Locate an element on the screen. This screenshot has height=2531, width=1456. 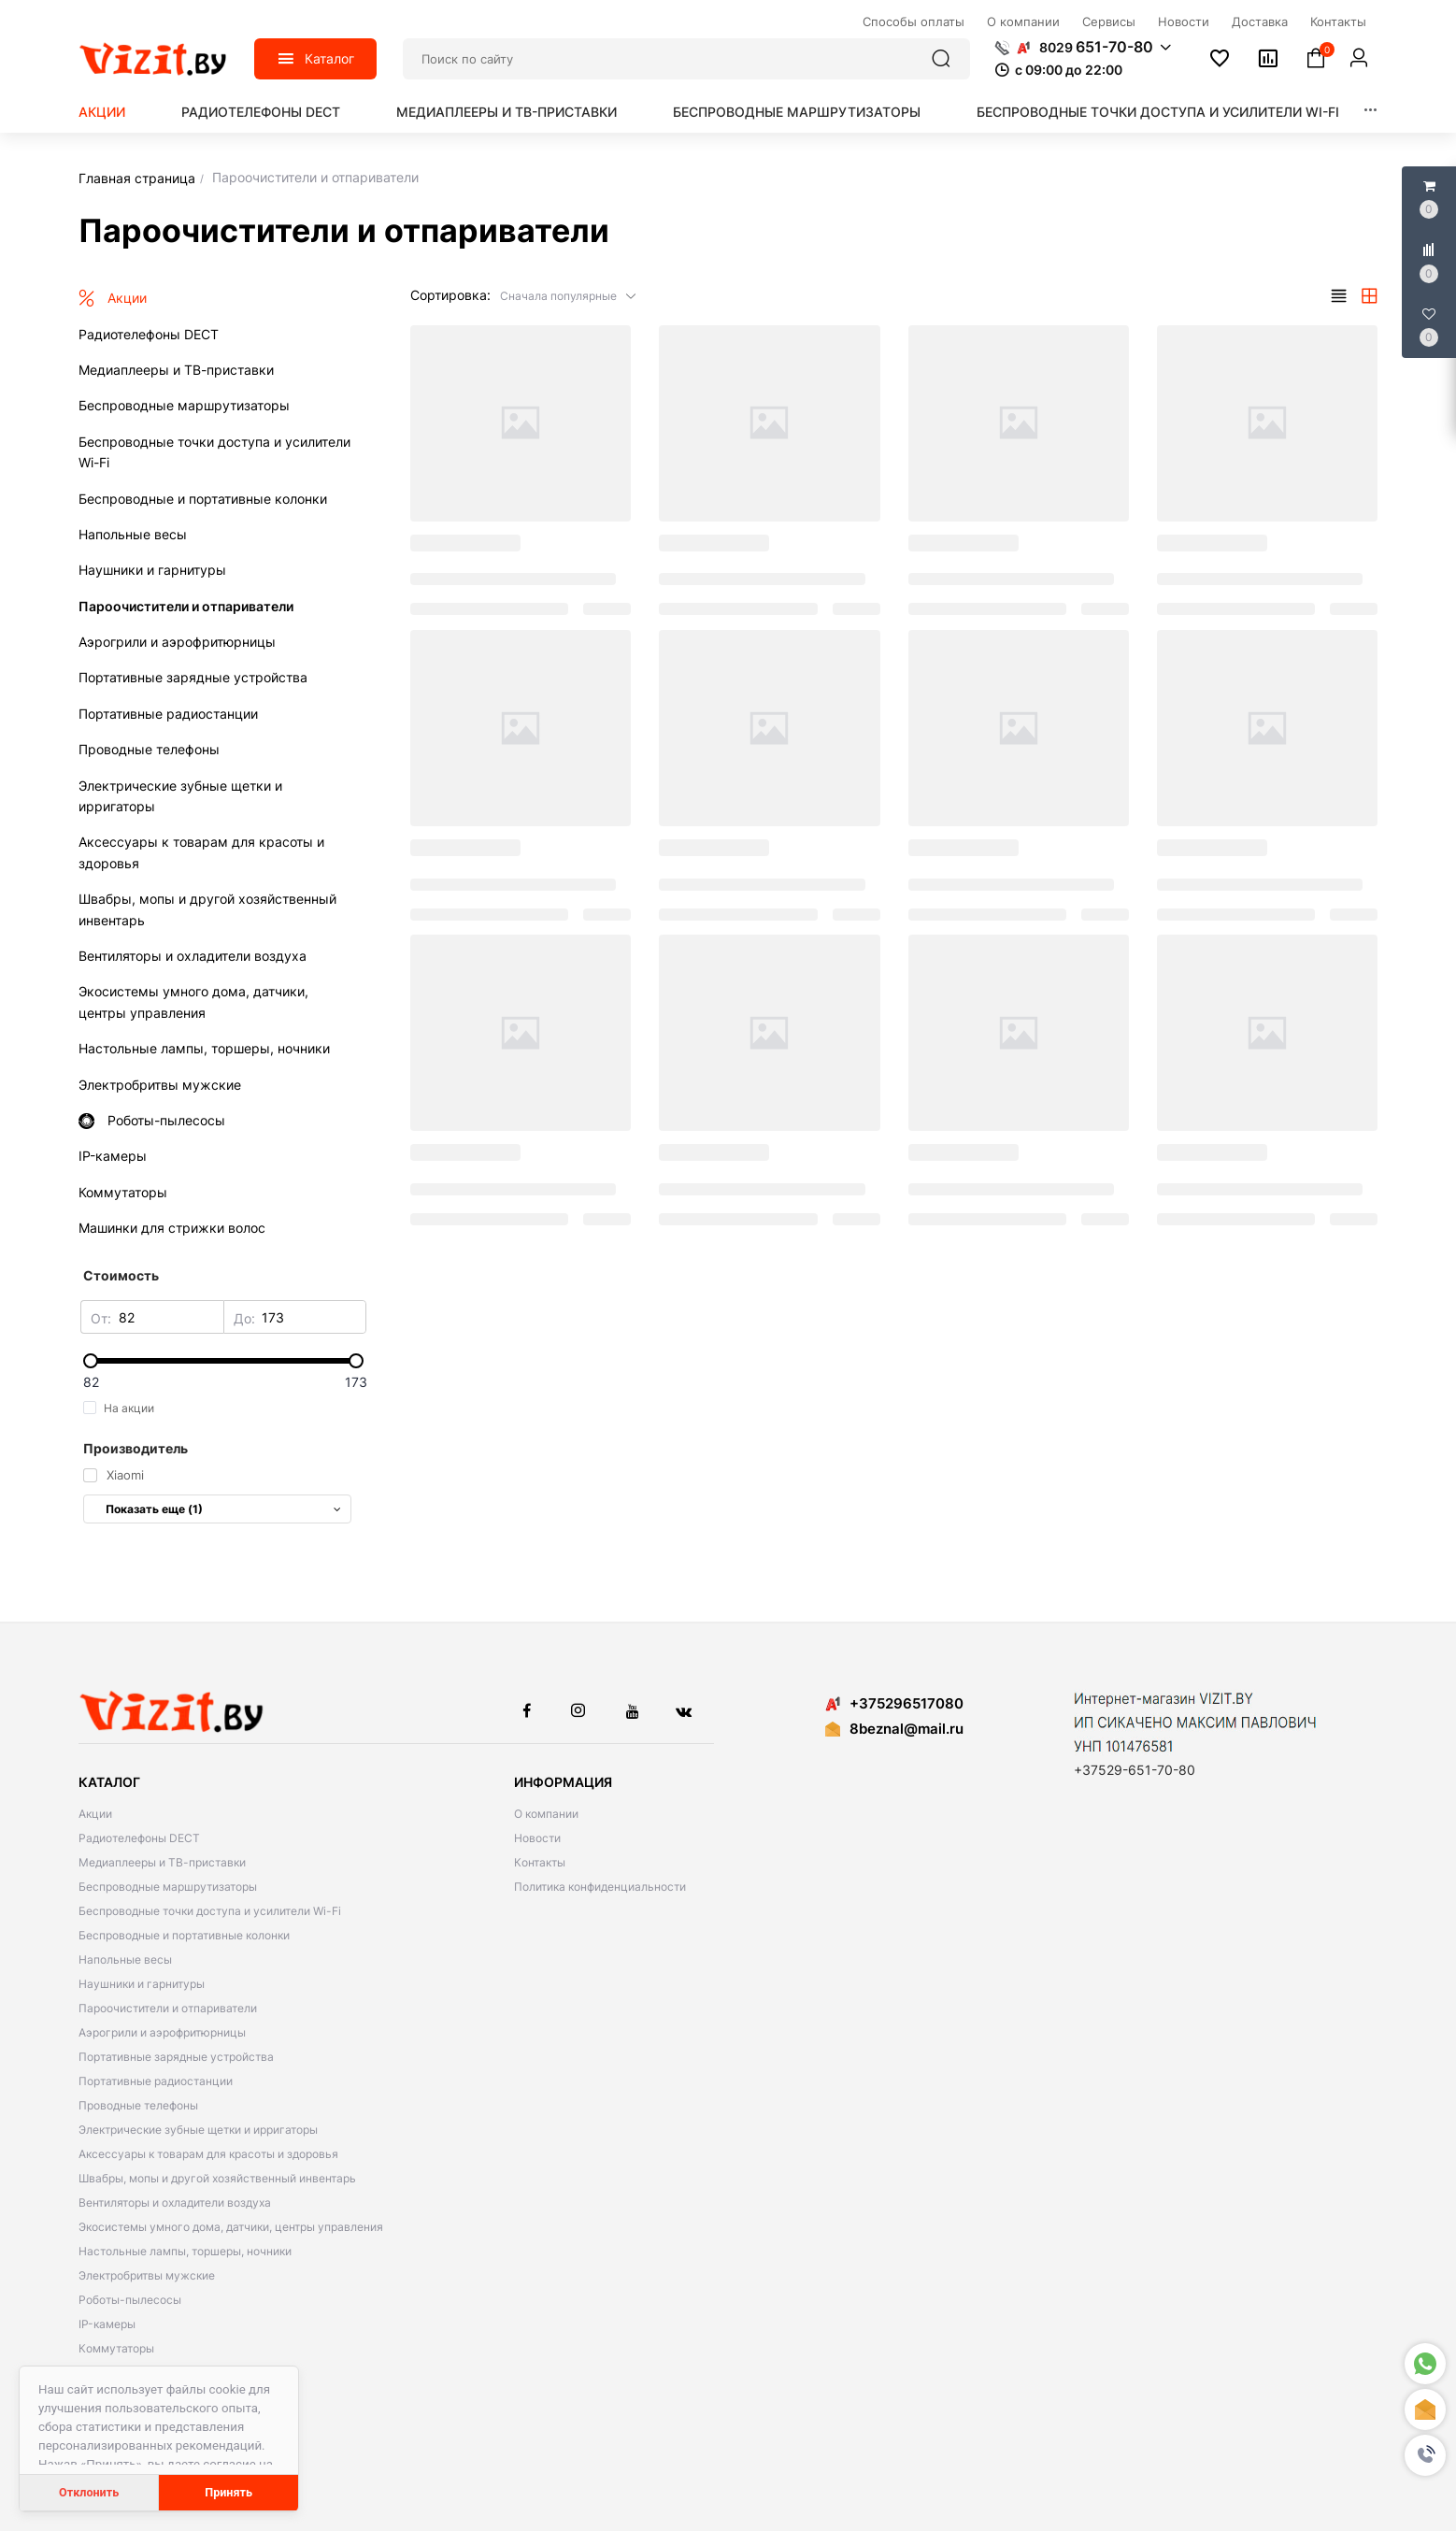
Показать еще (1) is located at coordinates (223, 1509).